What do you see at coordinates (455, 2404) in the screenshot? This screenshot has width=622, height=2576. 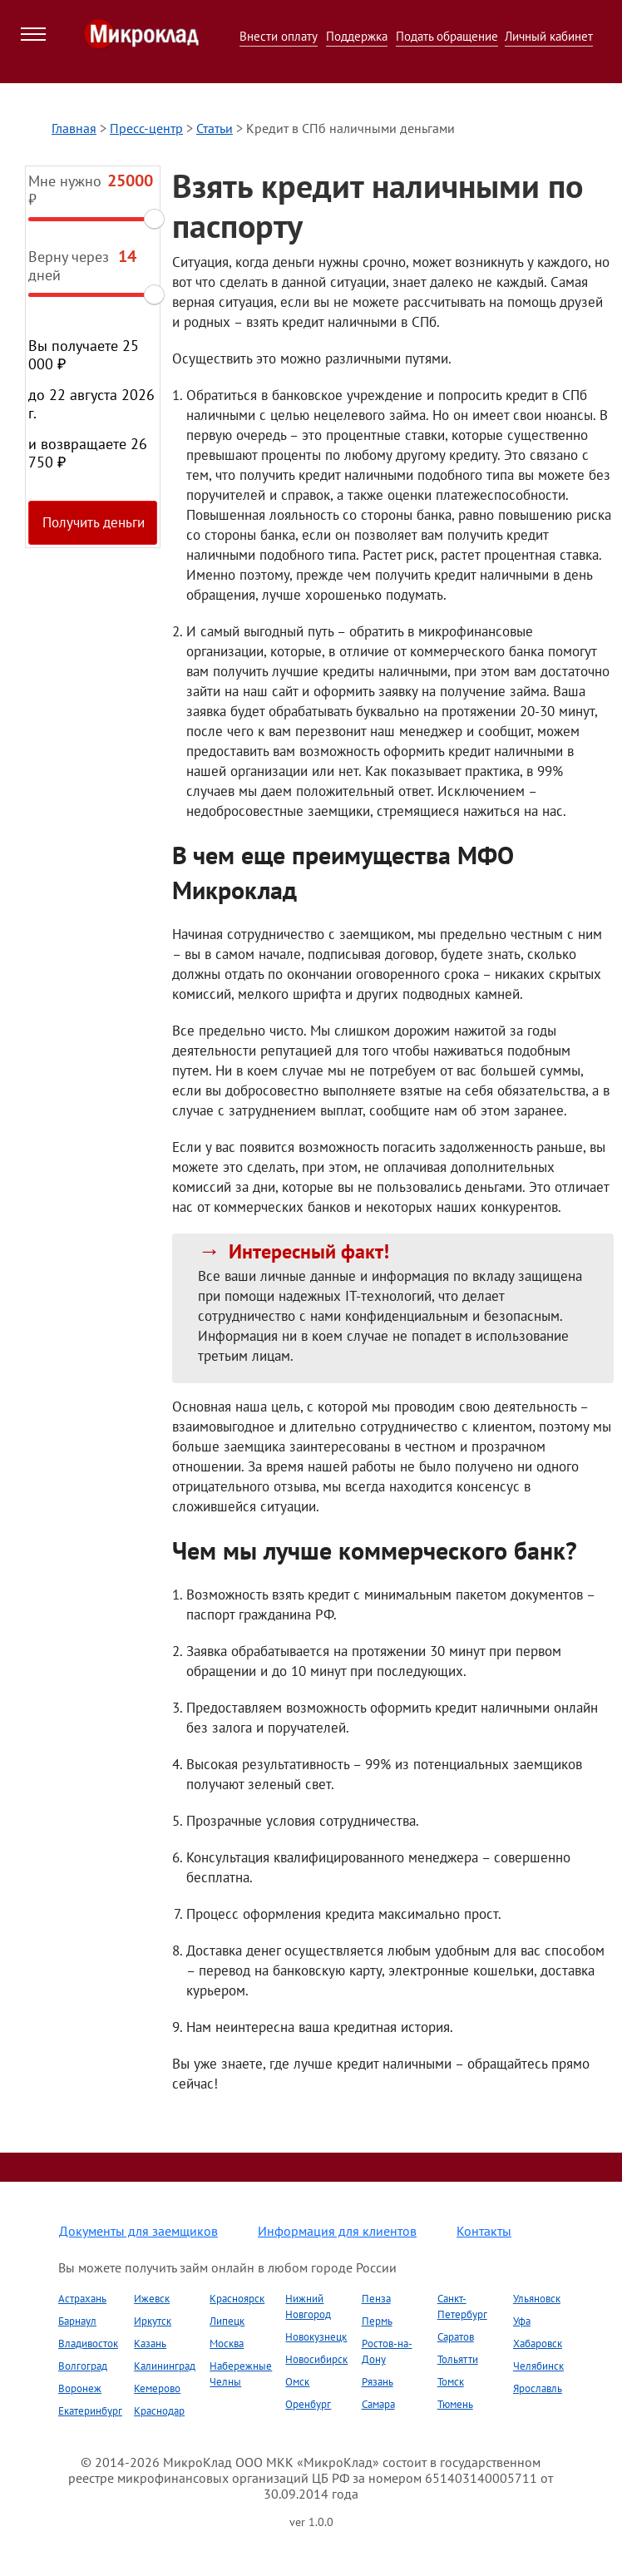 I see `Тюмень` at bounding box center [455, 2404].